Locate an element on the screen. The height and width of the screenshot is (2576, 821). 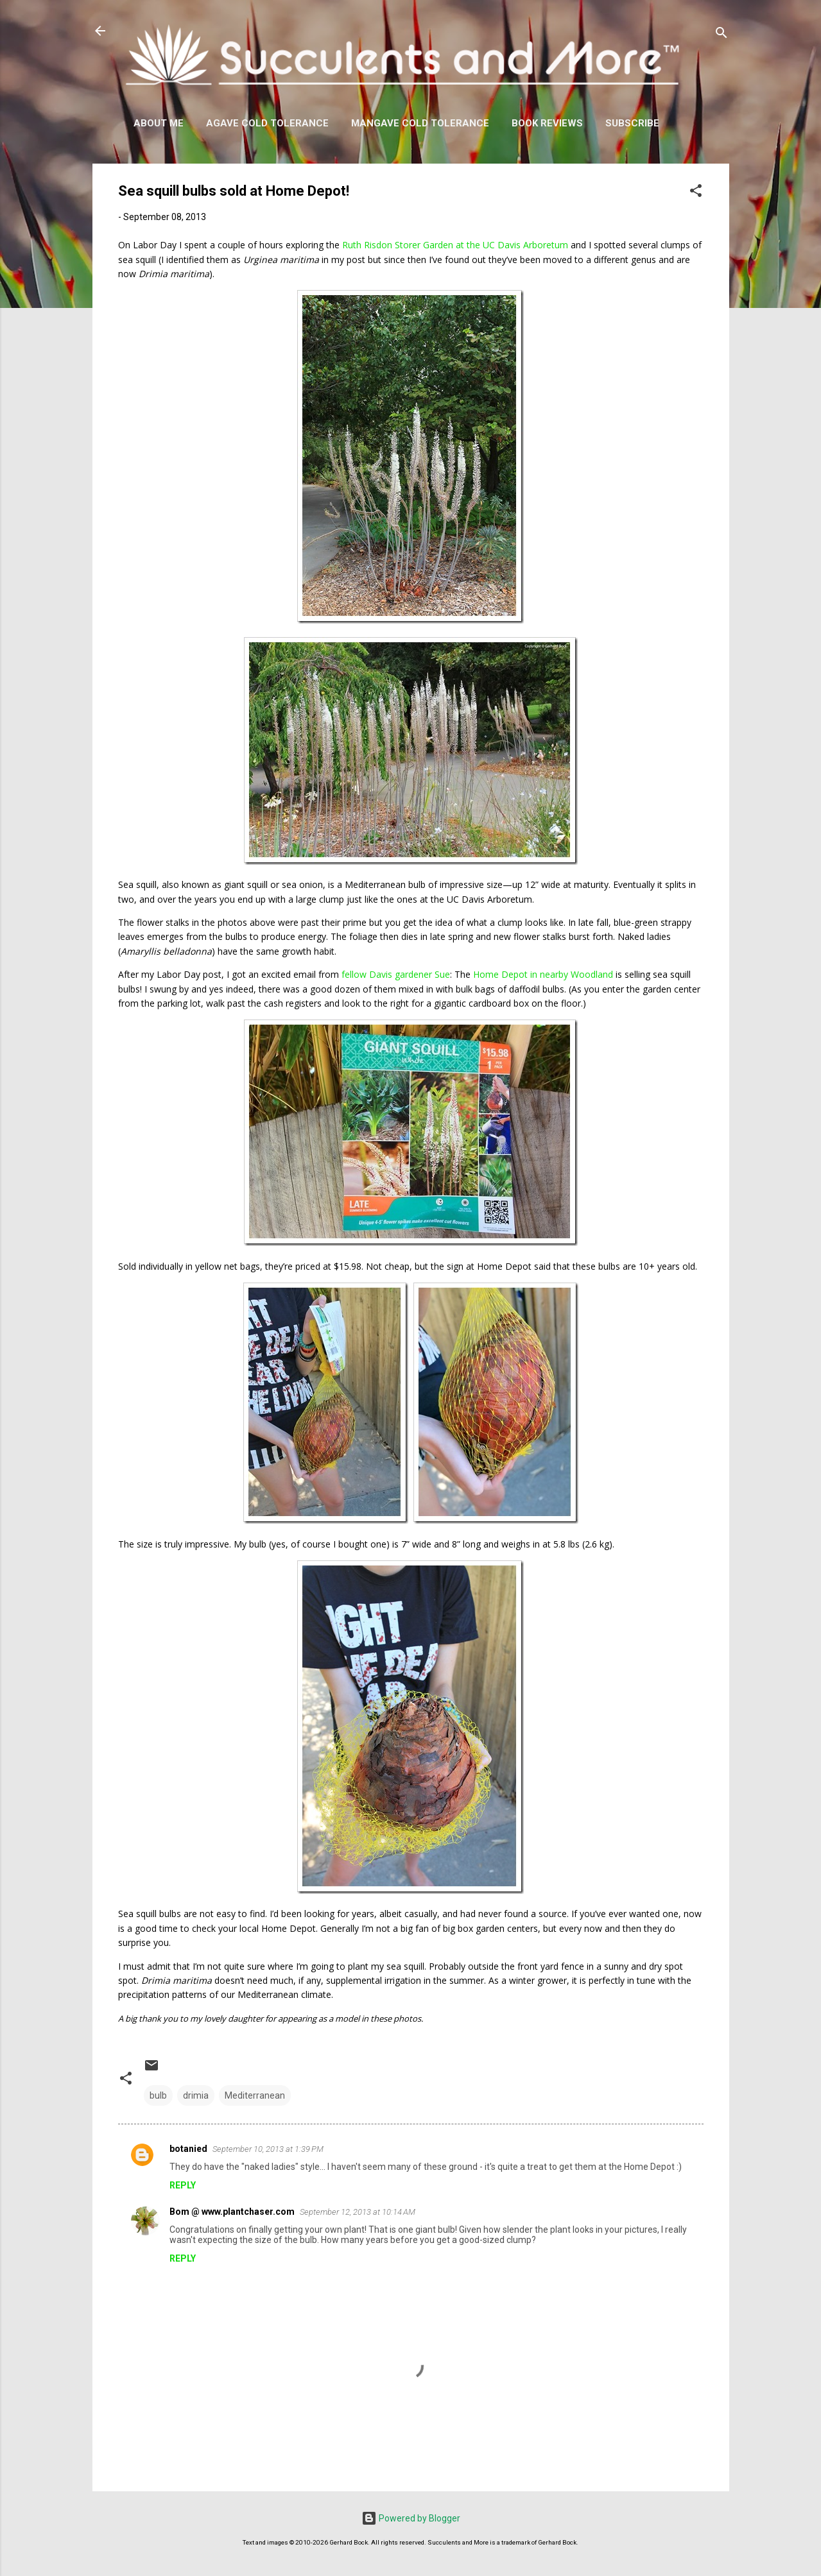
Book Reviews is located at coordinates (547, 123).